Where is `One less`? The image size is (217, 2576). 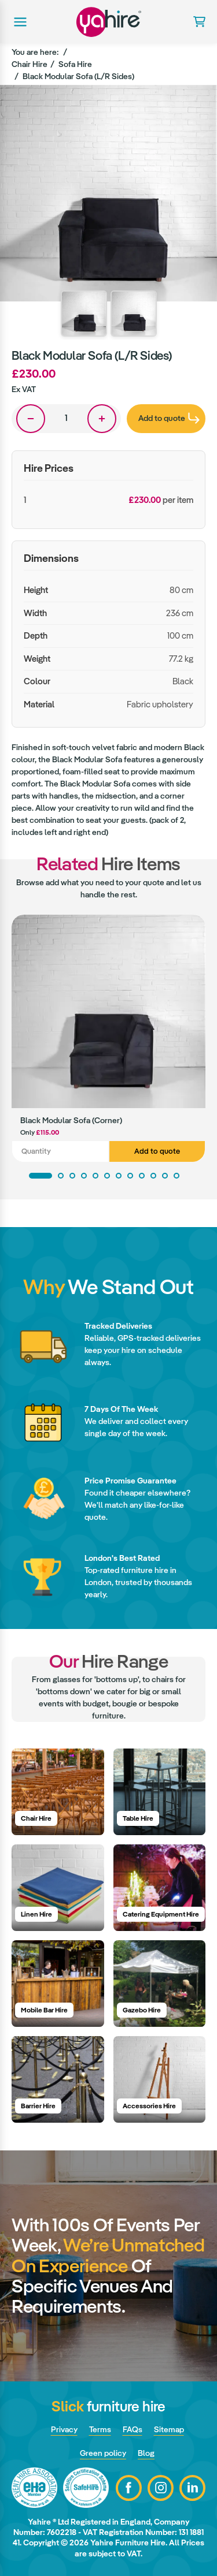 One less is located at coordinates (30, 418).